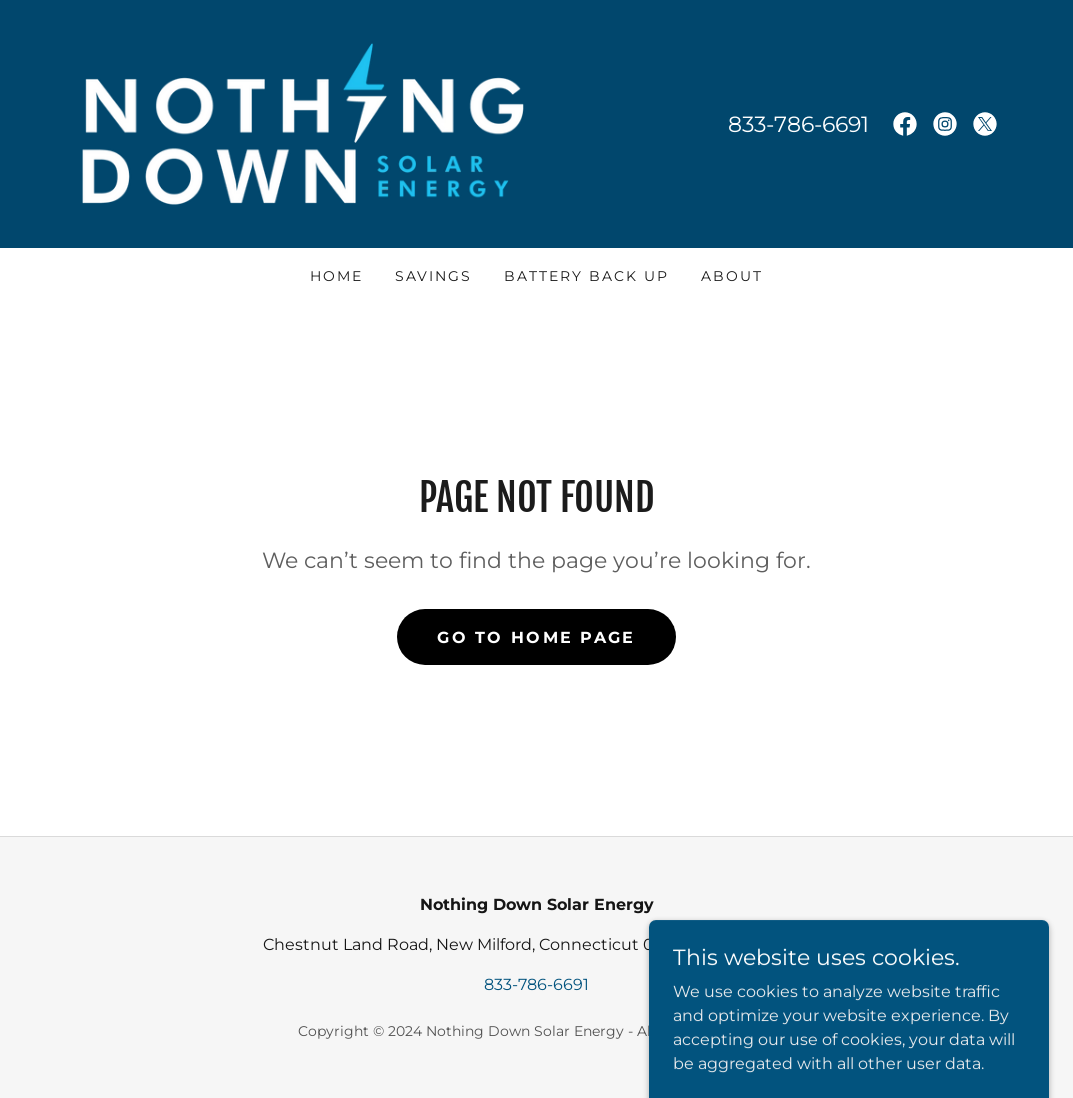 The image size is (1073, 1098). Describe the element at coordinates (586, 276) in the screenshot. I see `Battery Back Up [link]` at that location.